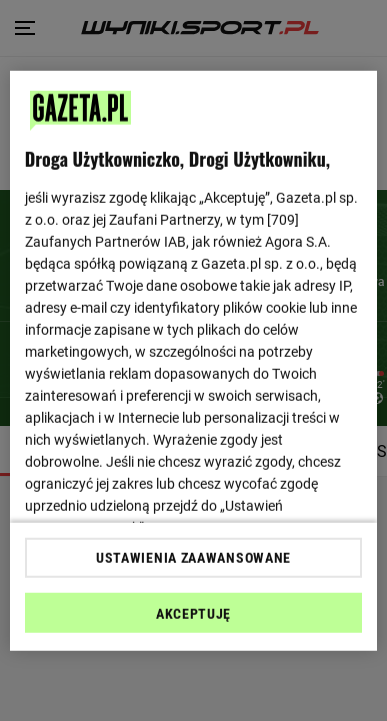  I want to click on [region], so click(194, 360).